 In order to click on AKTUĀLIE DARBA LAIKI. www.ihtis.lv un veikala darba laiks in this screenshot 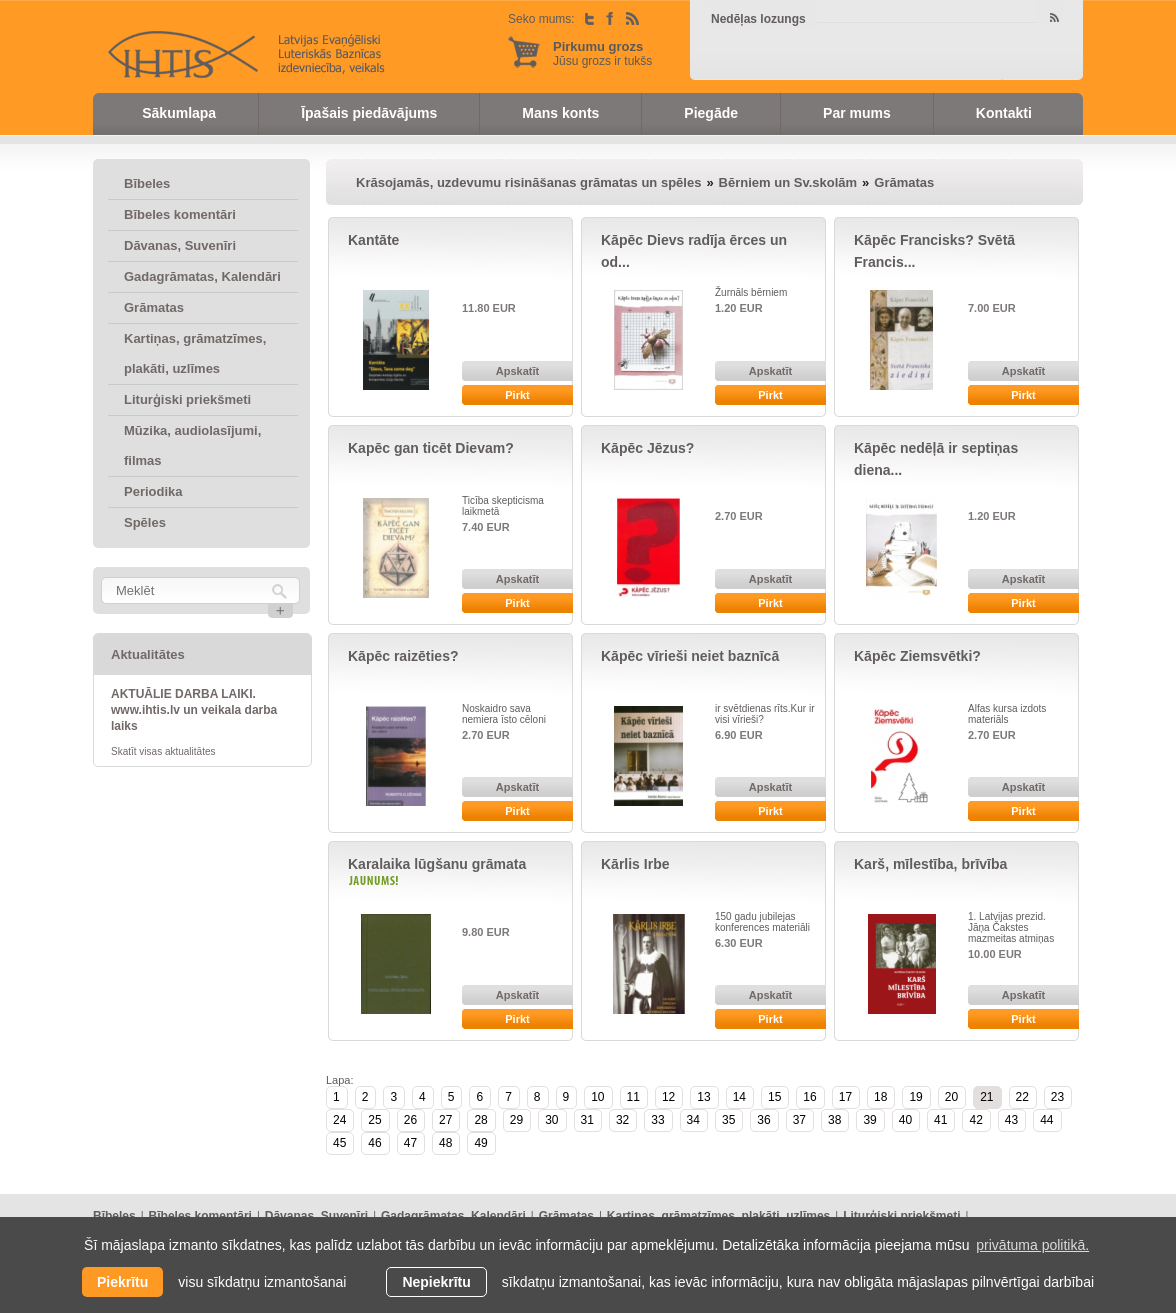, I will do `click(194, 710)`.